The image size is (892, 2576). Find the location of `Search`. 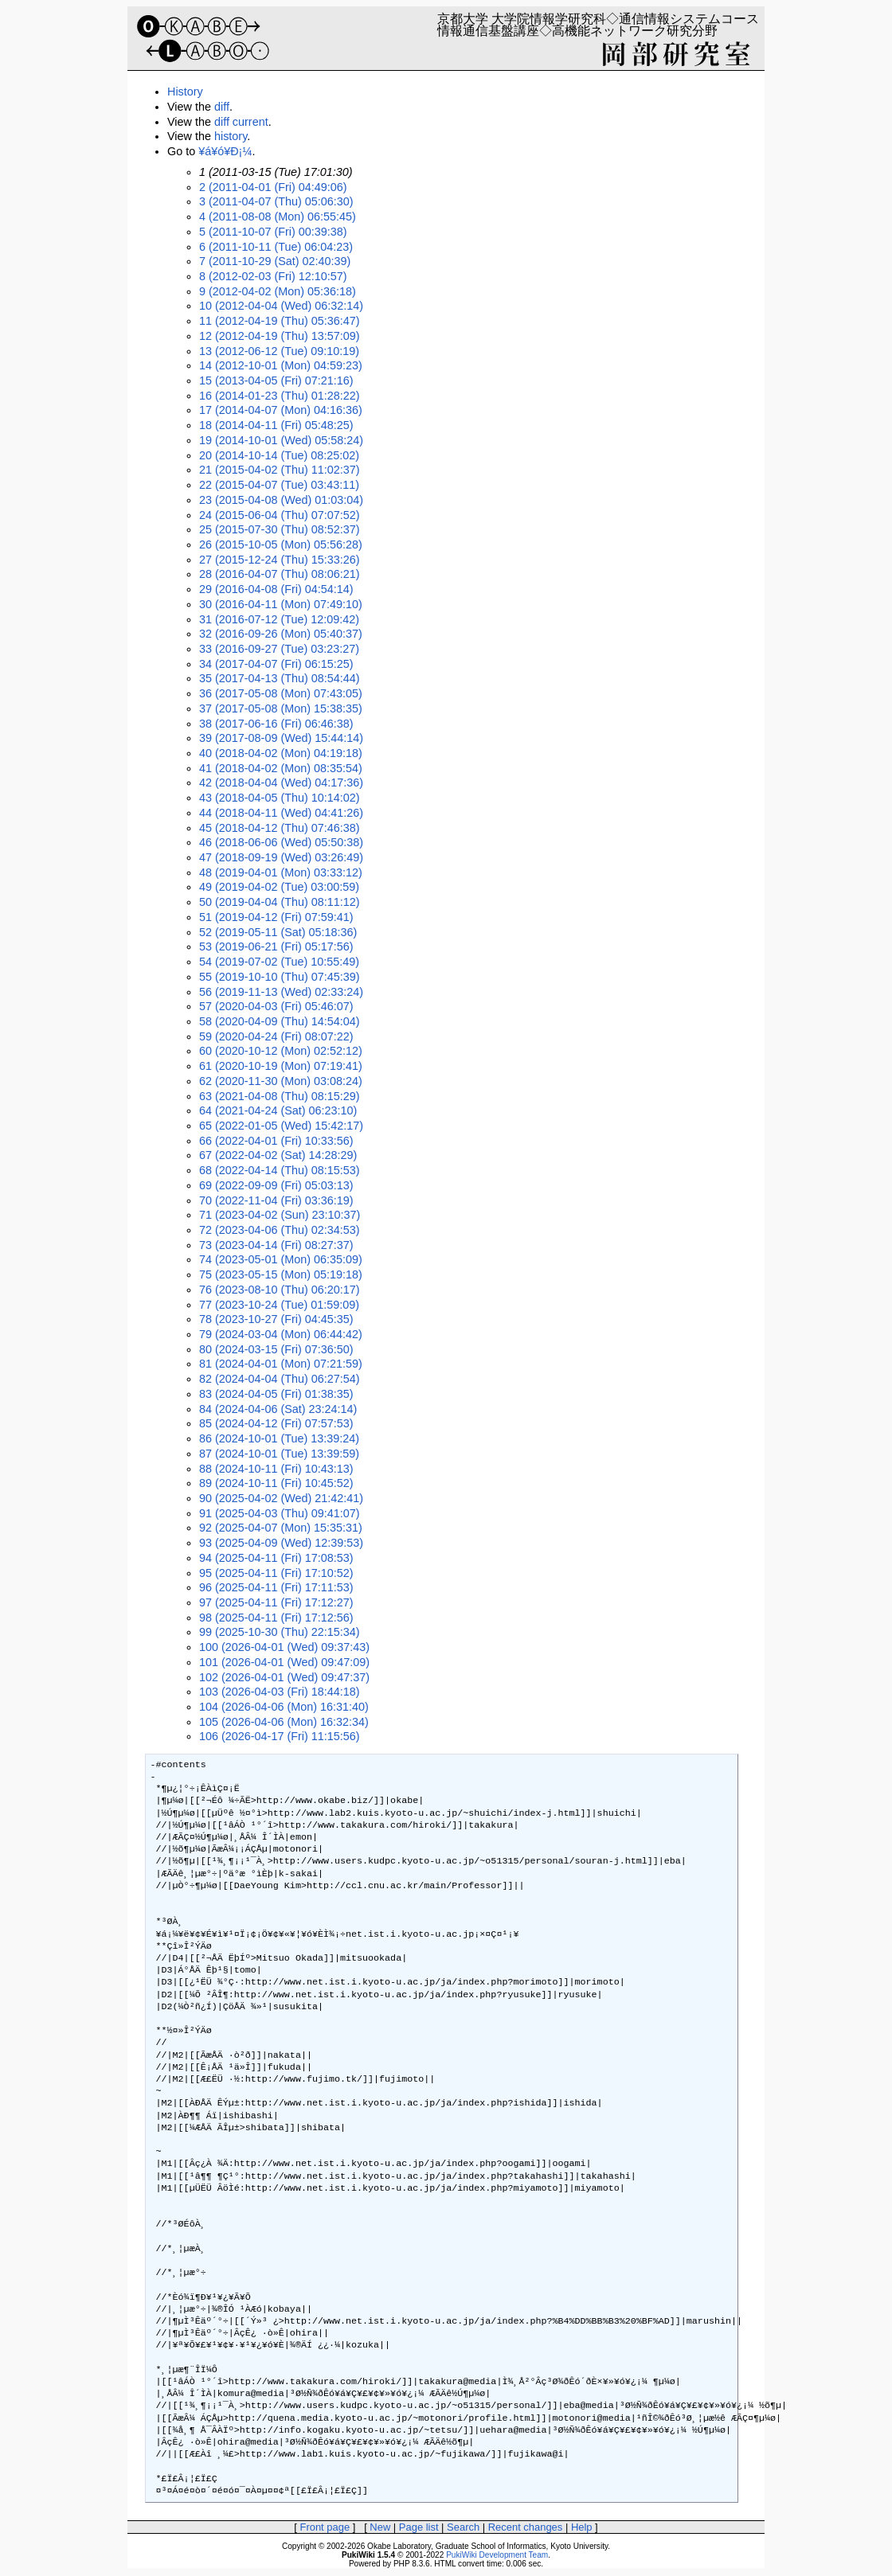

Search is located at coordinates (463, 2527).